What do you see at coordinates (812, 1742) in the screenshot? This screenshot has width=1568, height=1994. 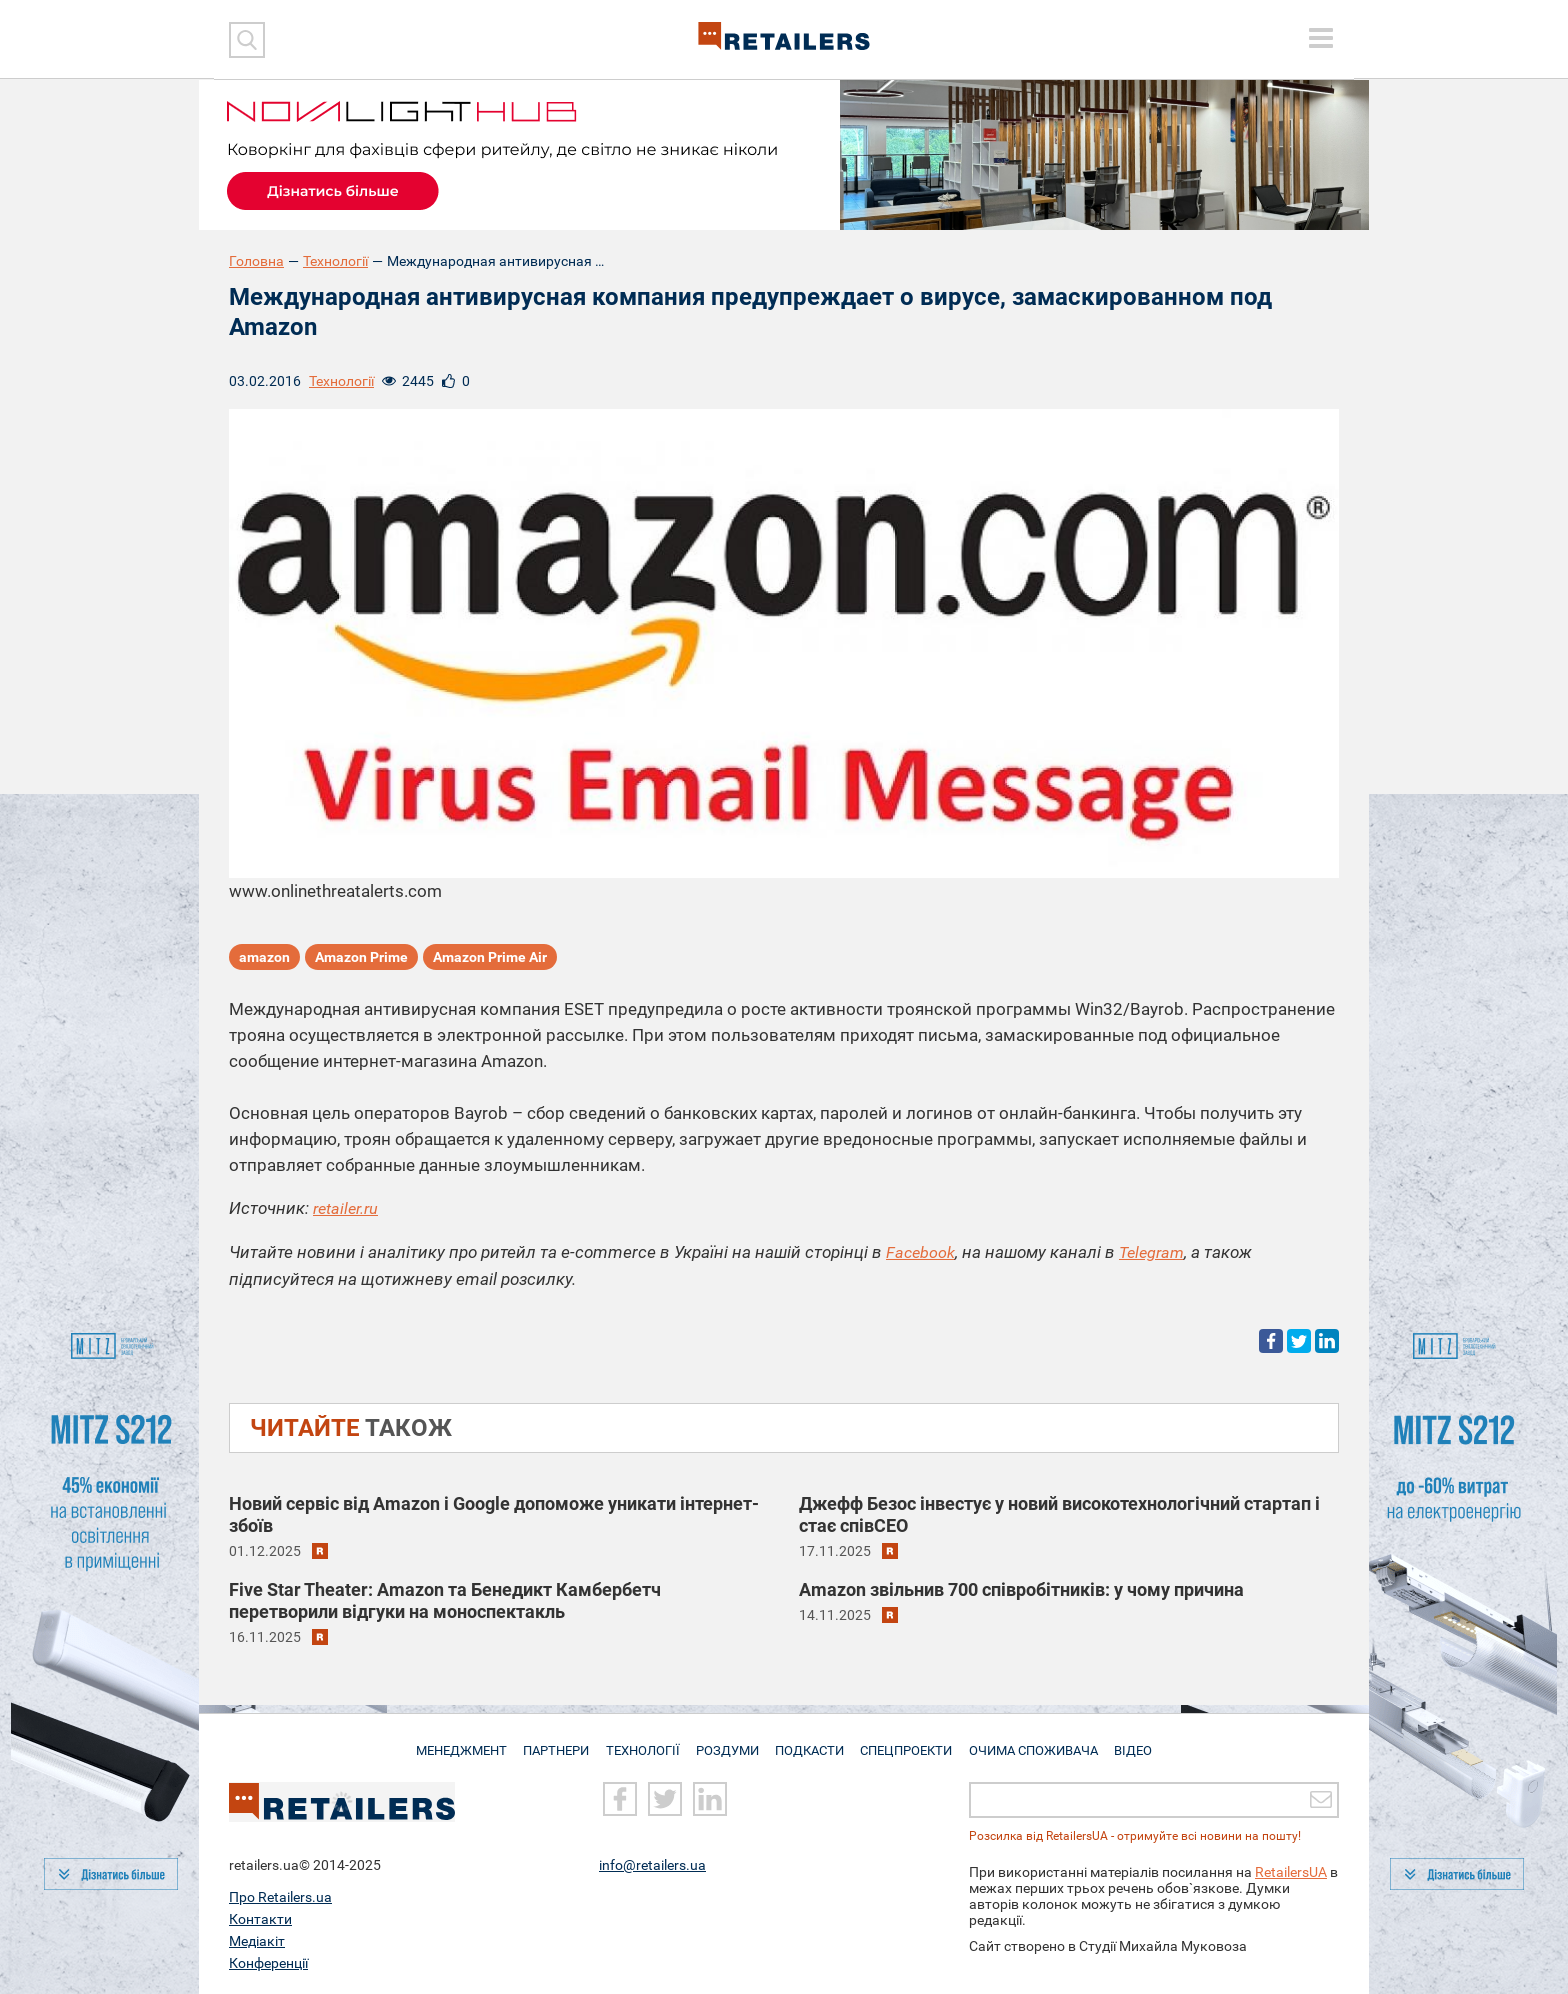 I see `Подкасти` at bounding box center [812, 1742].